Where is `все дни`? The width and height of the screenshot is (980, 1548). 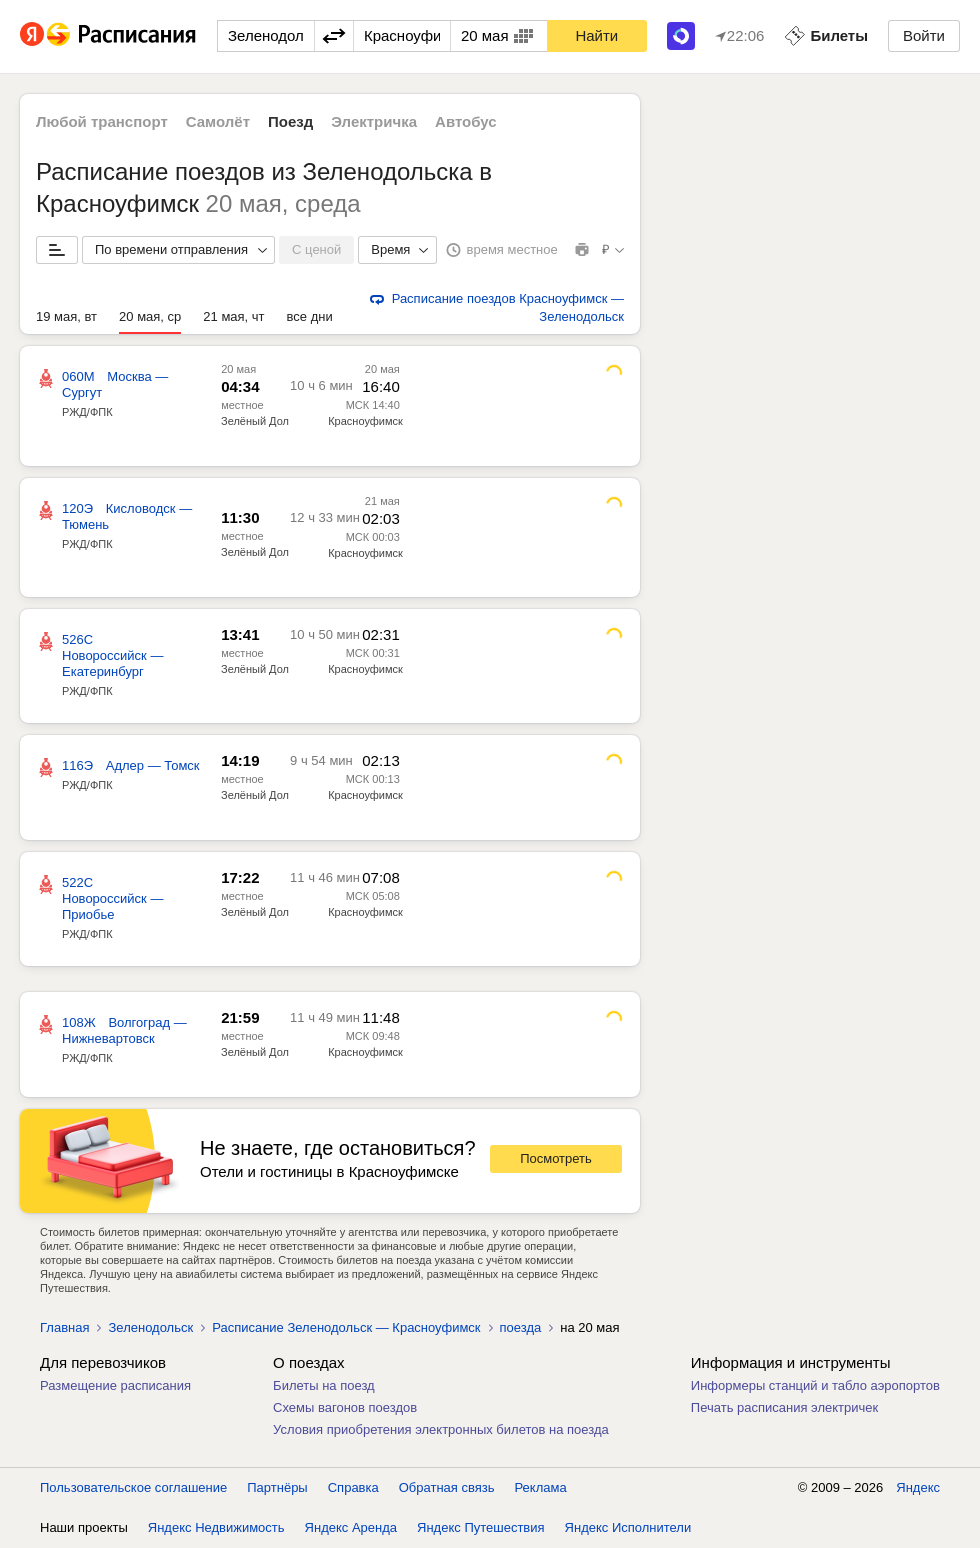 все дни is located at coordinates (310, 316).